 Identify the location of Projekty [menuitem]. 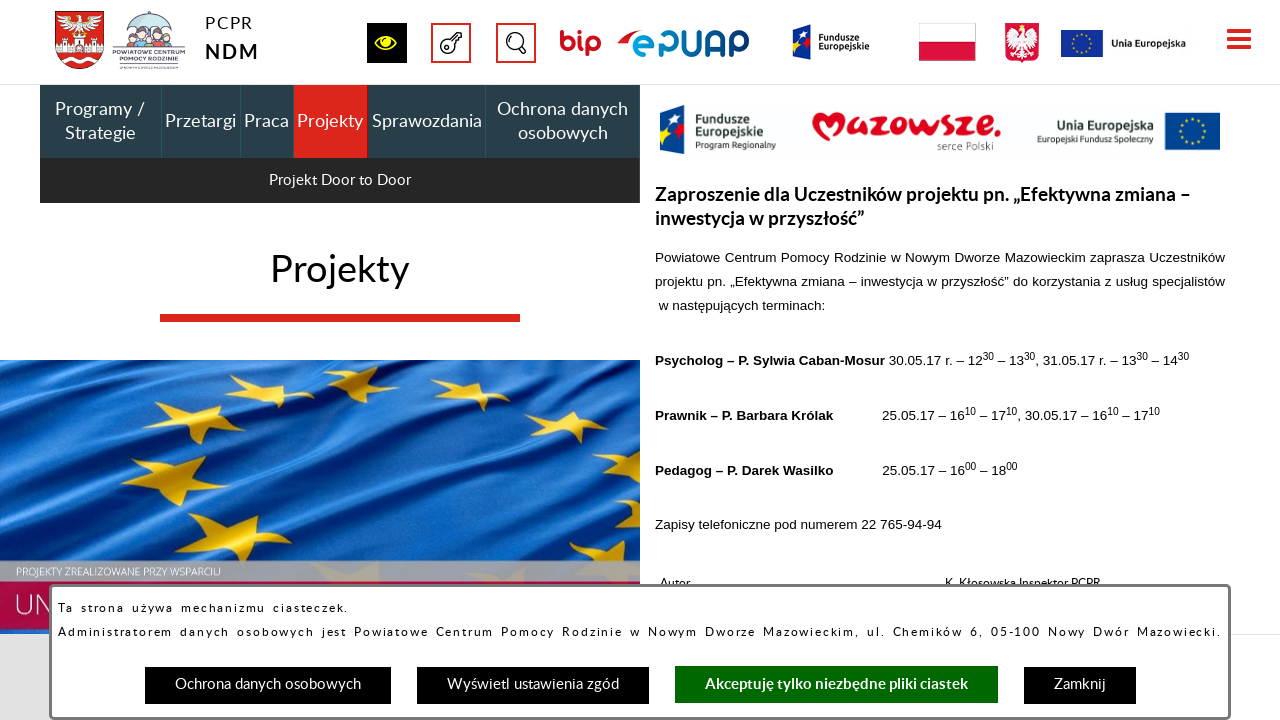
(330, 122).